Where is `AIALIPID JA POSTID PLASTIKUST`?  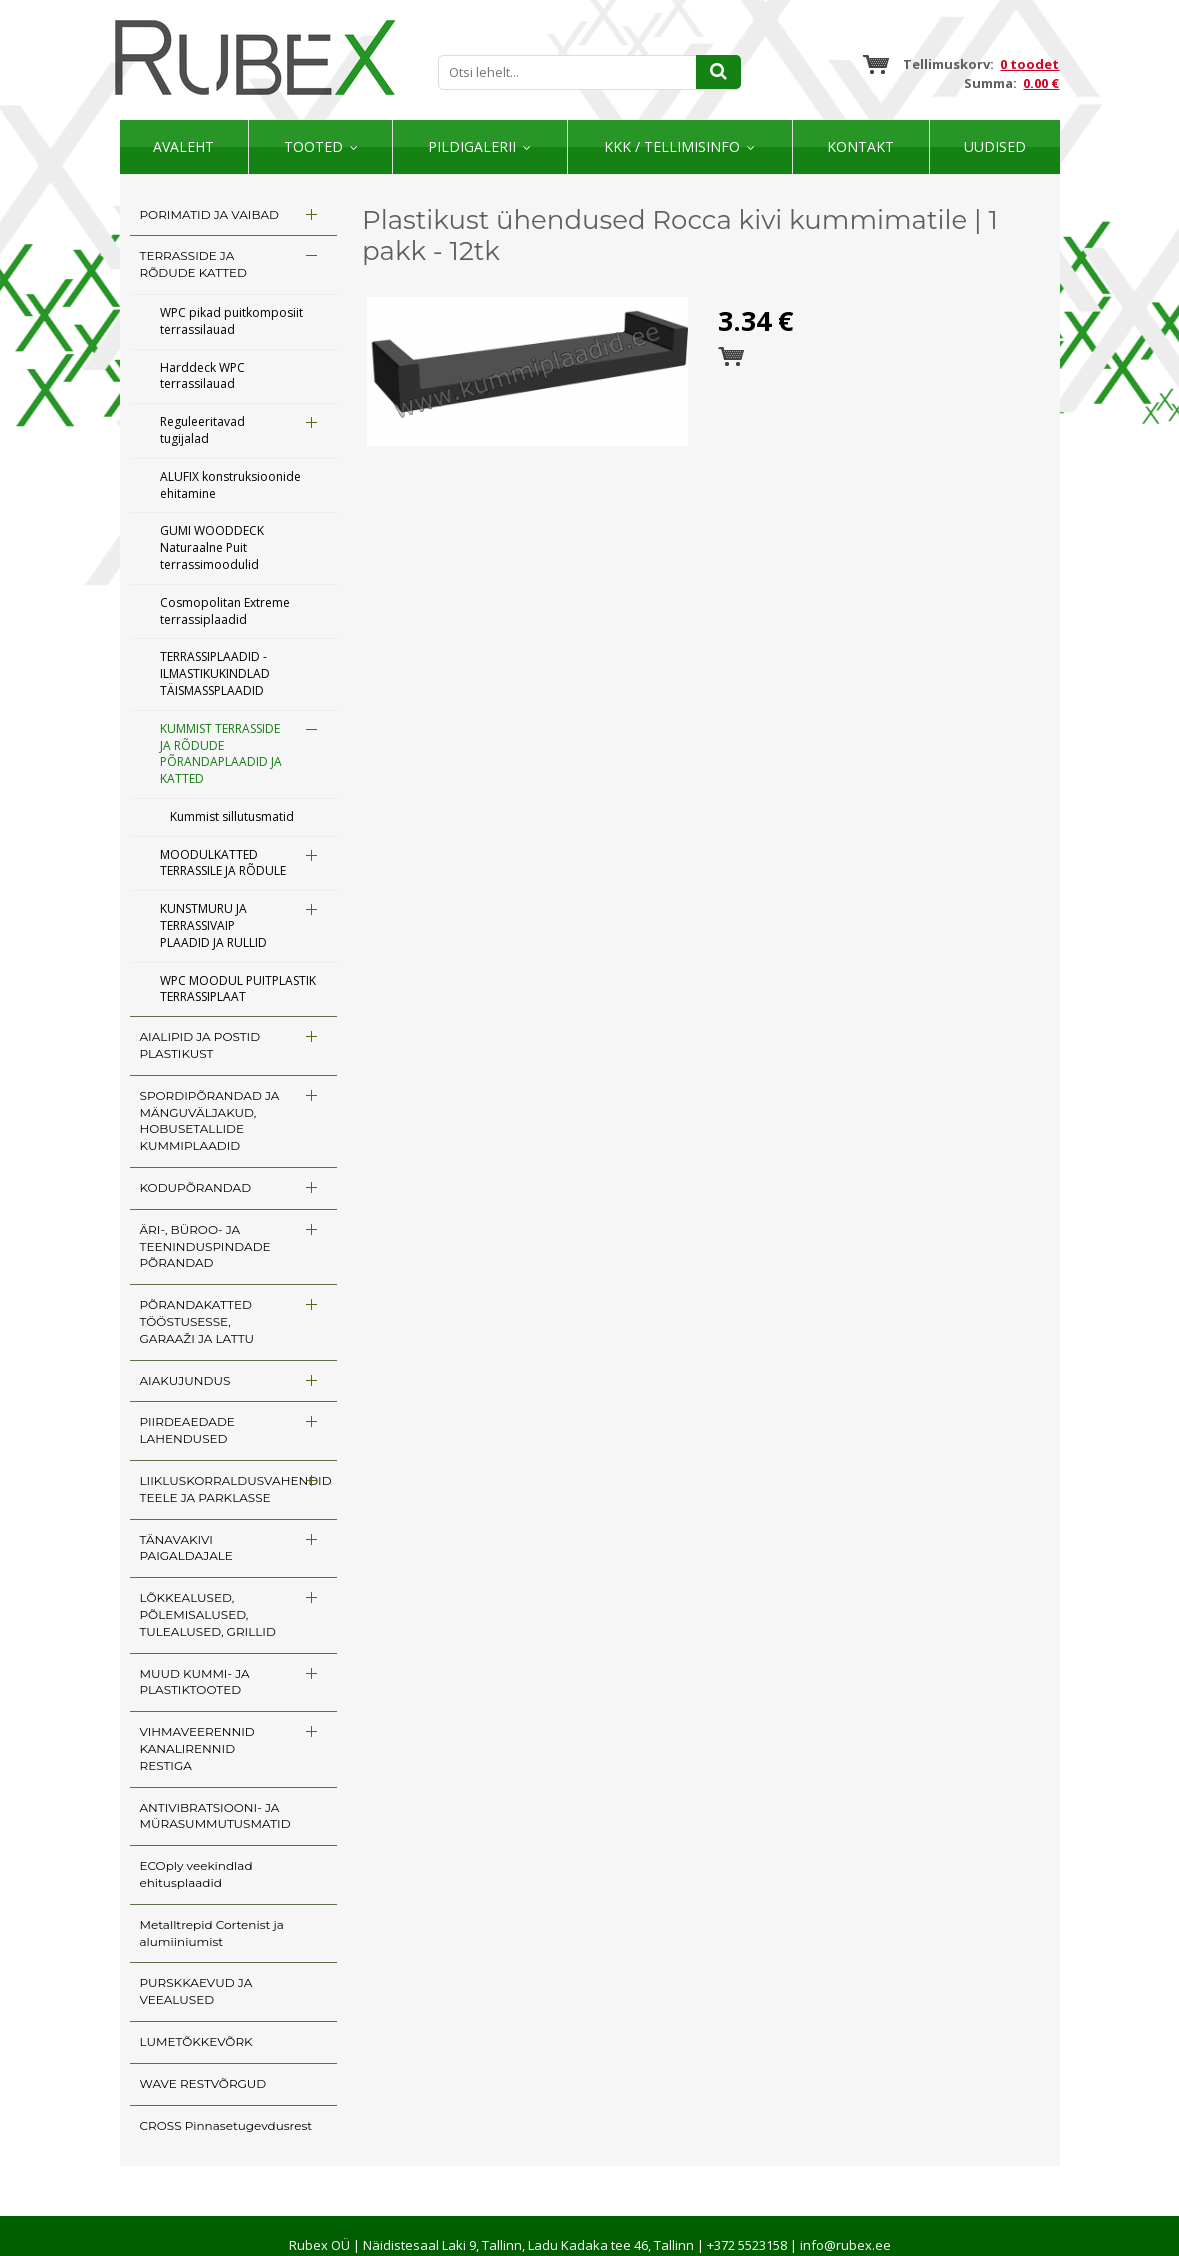 AIALIPID JA POSTID PLASTIKUST is located at coordinates (200, 1045).